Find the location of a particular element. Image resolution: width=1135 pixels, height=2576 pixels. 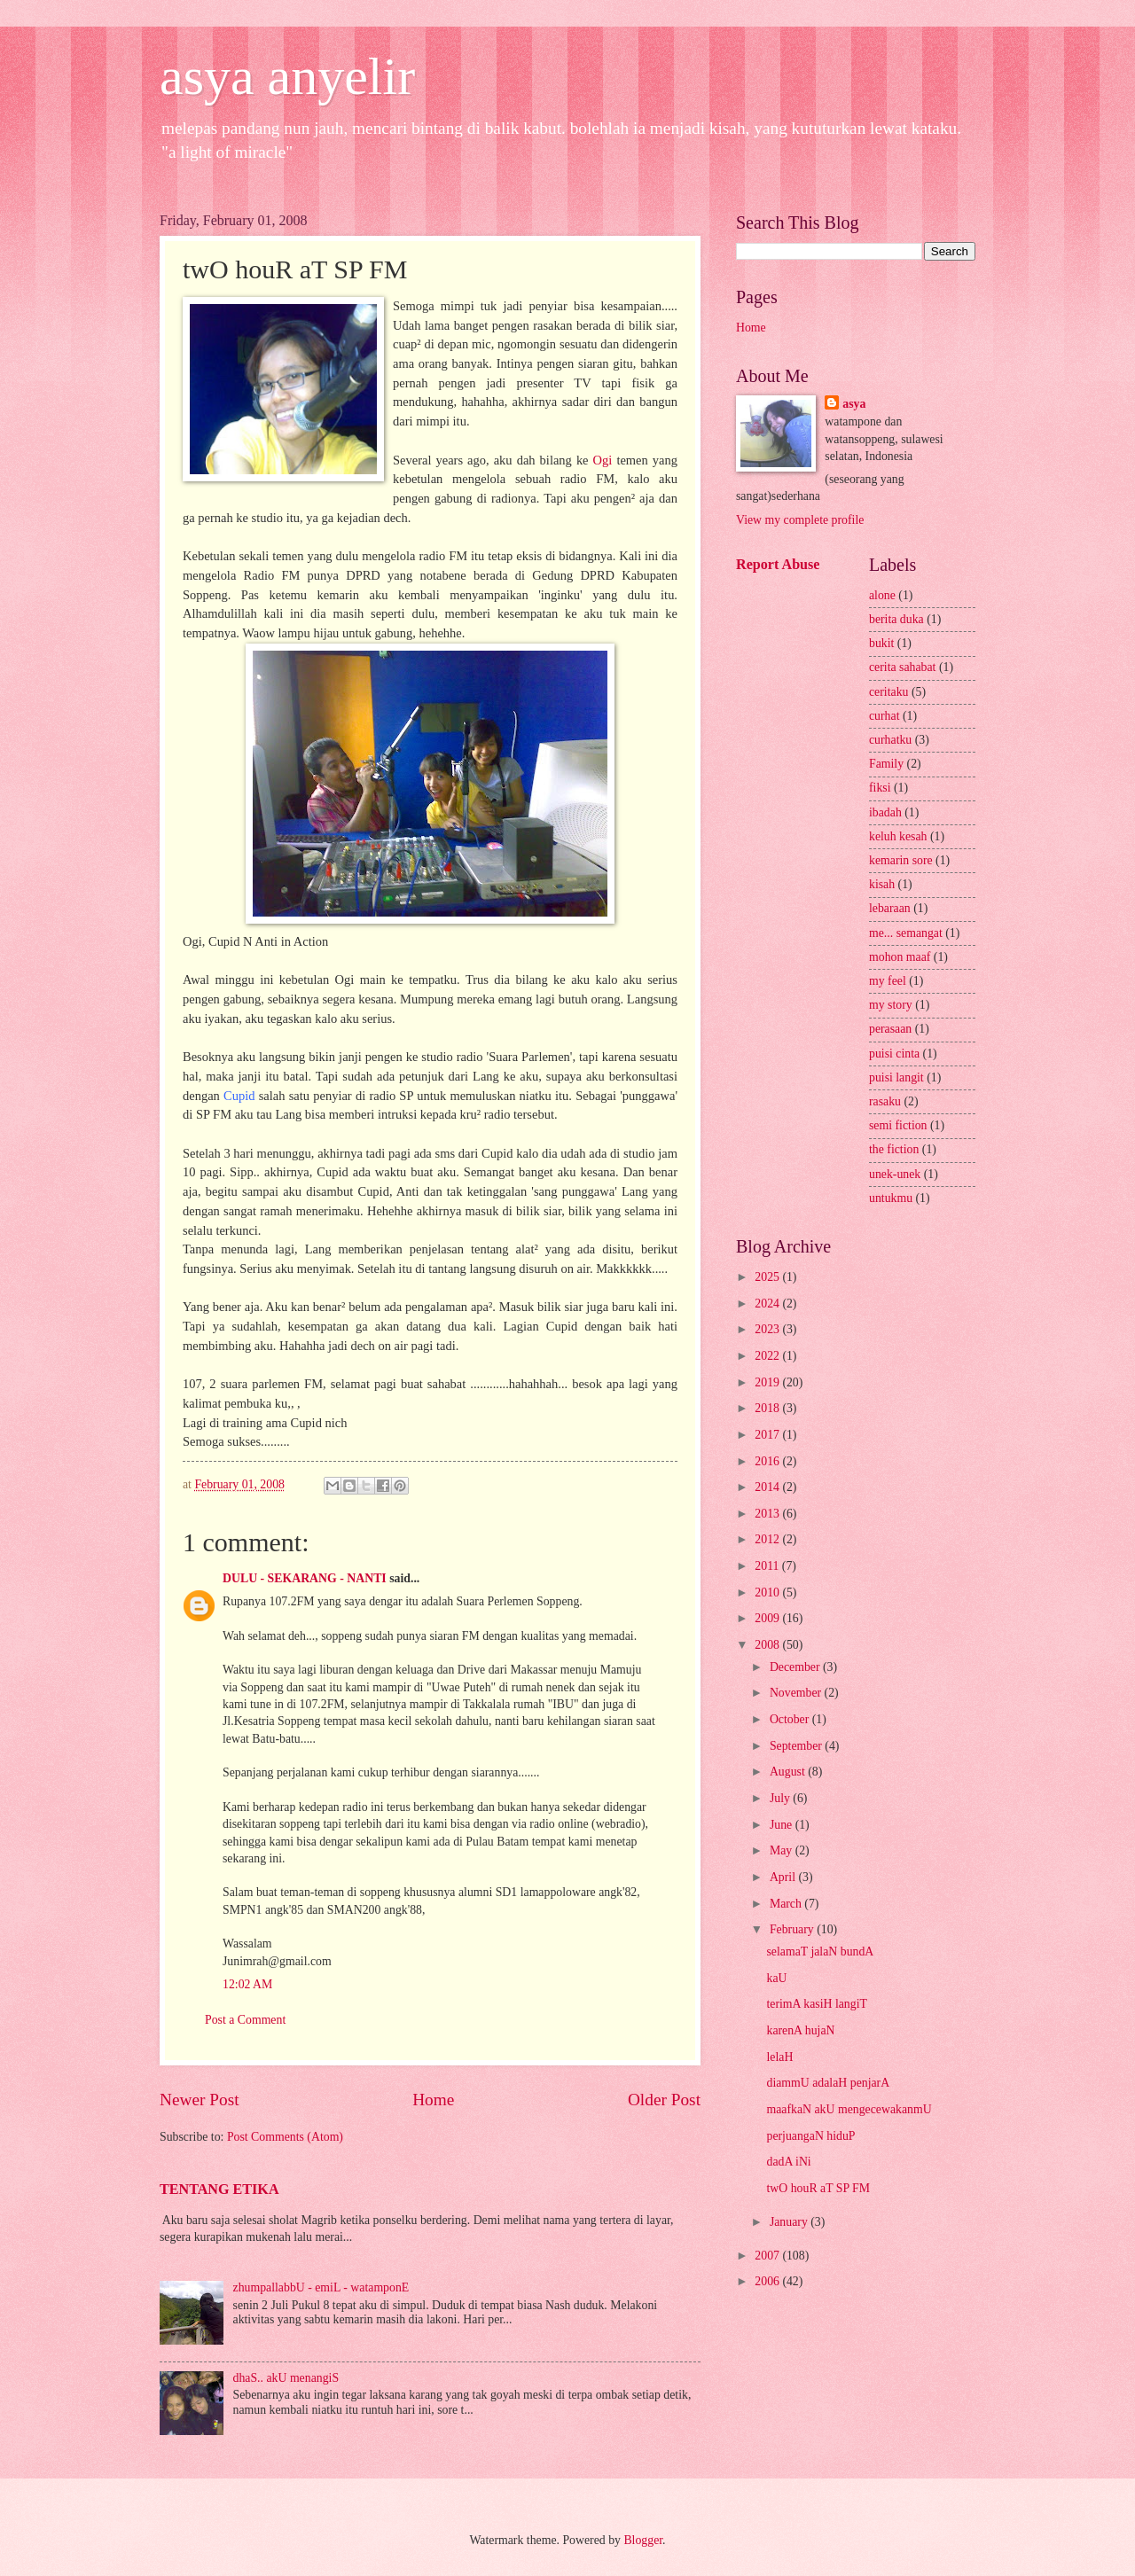

Ogi is located at coordinates (603, 460).